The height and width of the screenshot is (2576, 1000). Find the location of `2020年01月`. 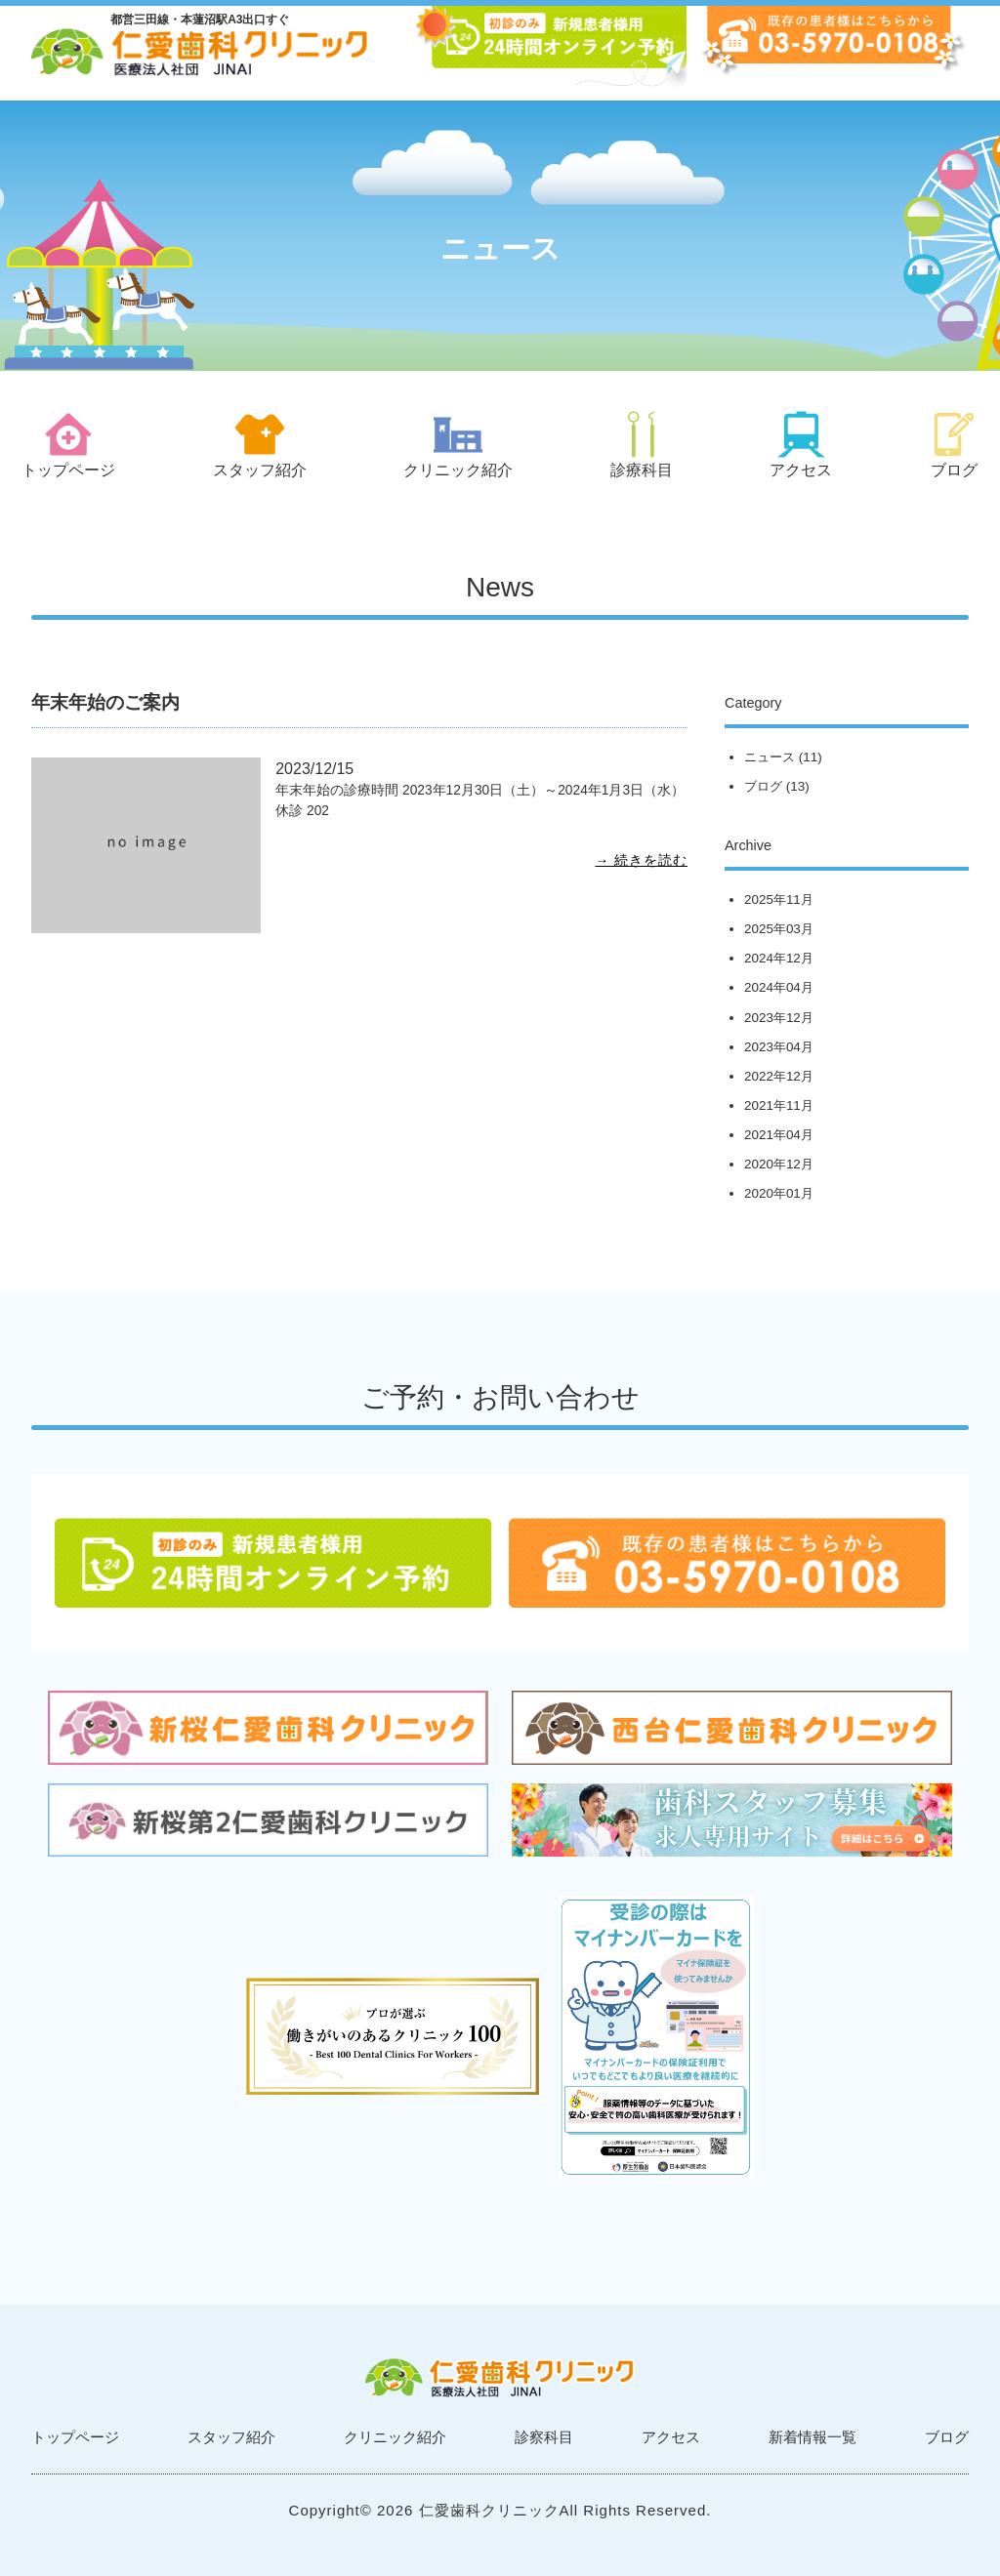

2020年01月 is located at coordinates (778, 1193).